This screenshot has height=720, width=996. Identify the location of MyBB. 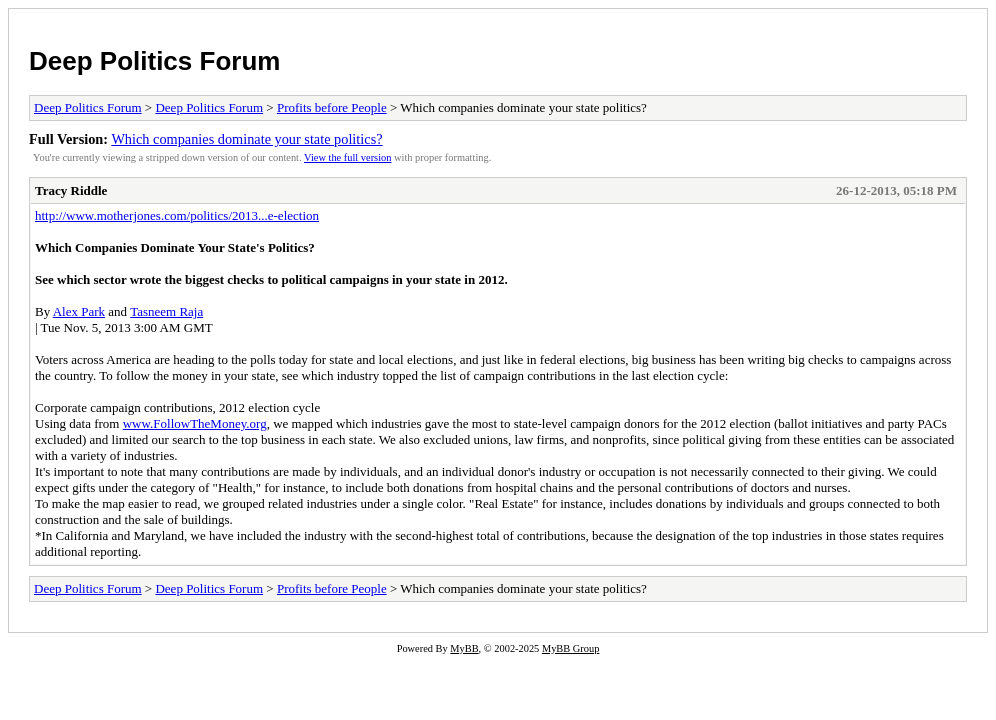
(464, 648).